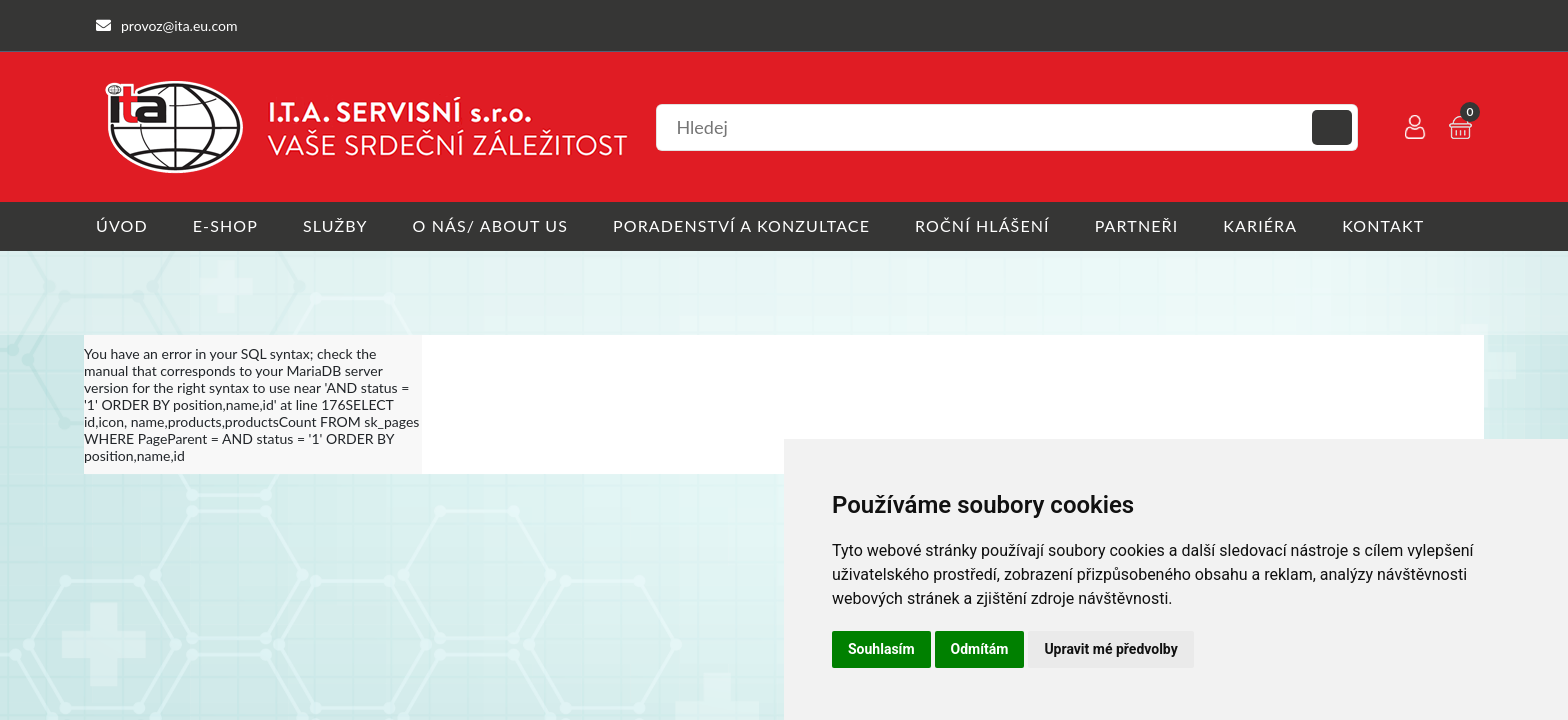 The height and width of the screenshot is (720, 1568). What do you see at coordinates (1383, 225) in the screenshot?
I see `Kontakt` at bounding box center [1383, 225].